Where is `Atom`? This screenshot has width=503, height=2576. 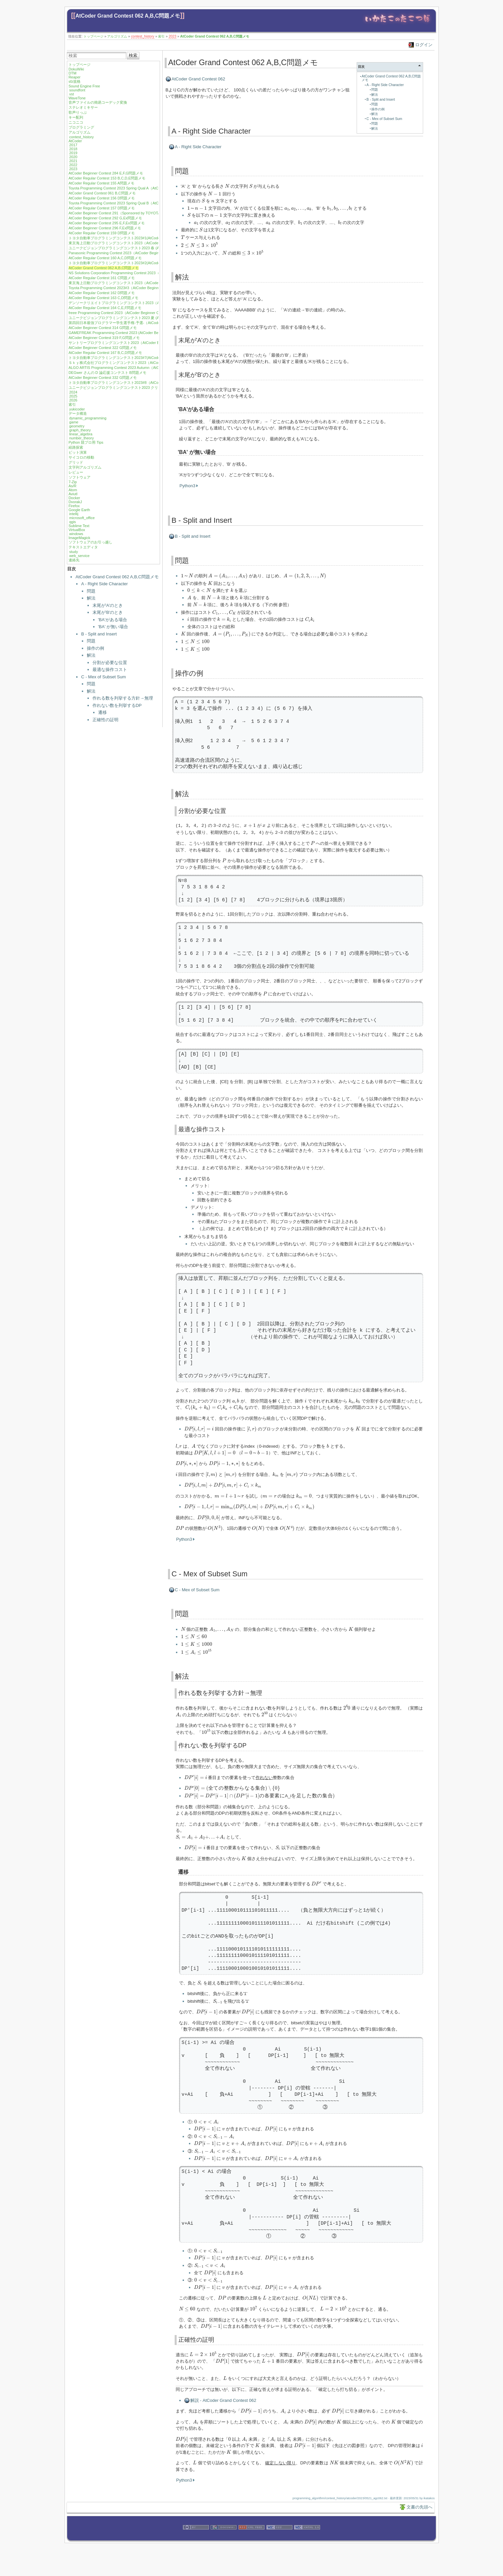 Atom is located at coordinates (73, 490).